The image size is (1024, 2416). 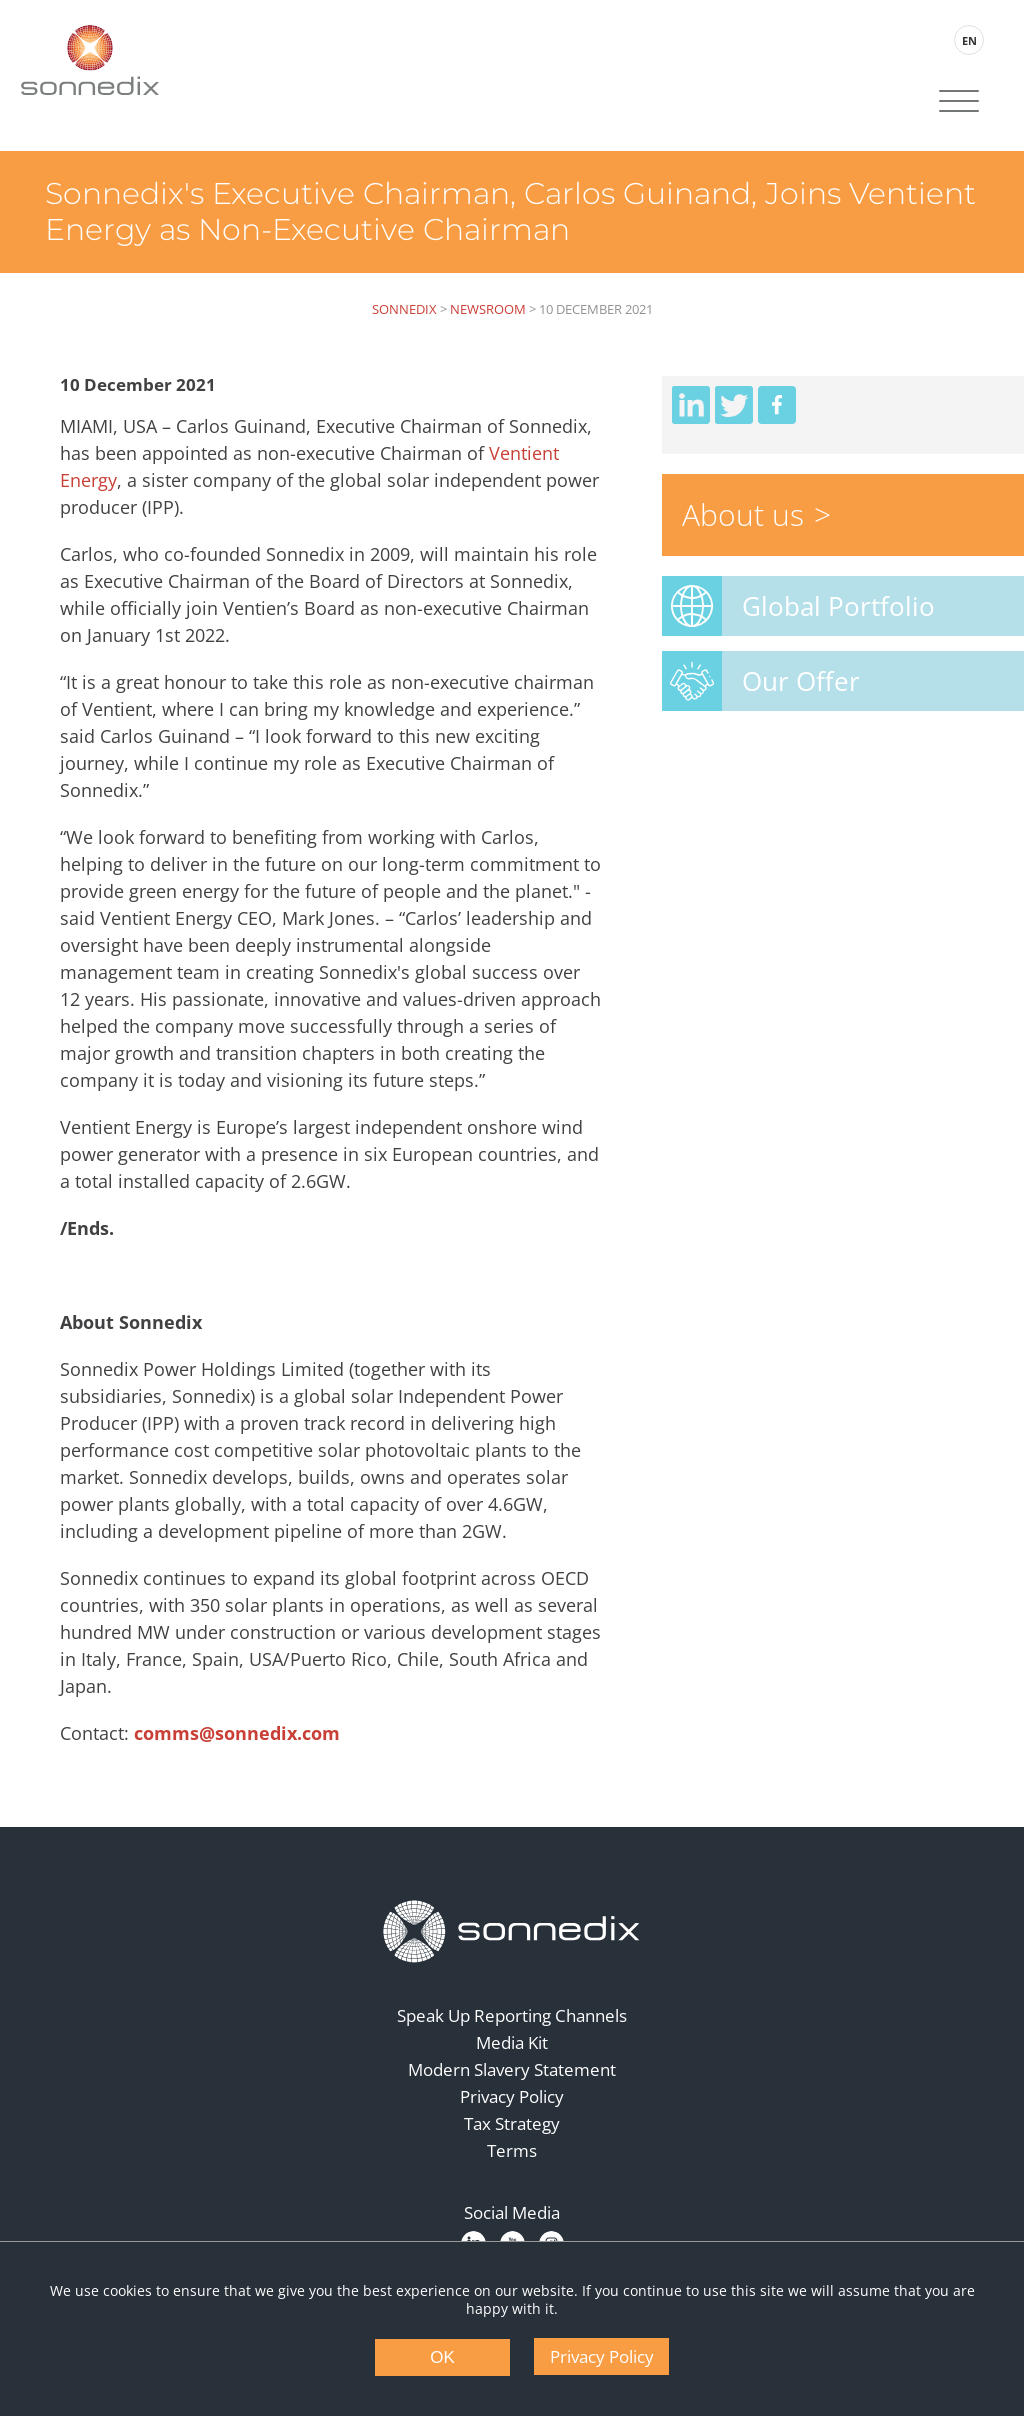 I want to click on EN, so click(x=969, y=40).